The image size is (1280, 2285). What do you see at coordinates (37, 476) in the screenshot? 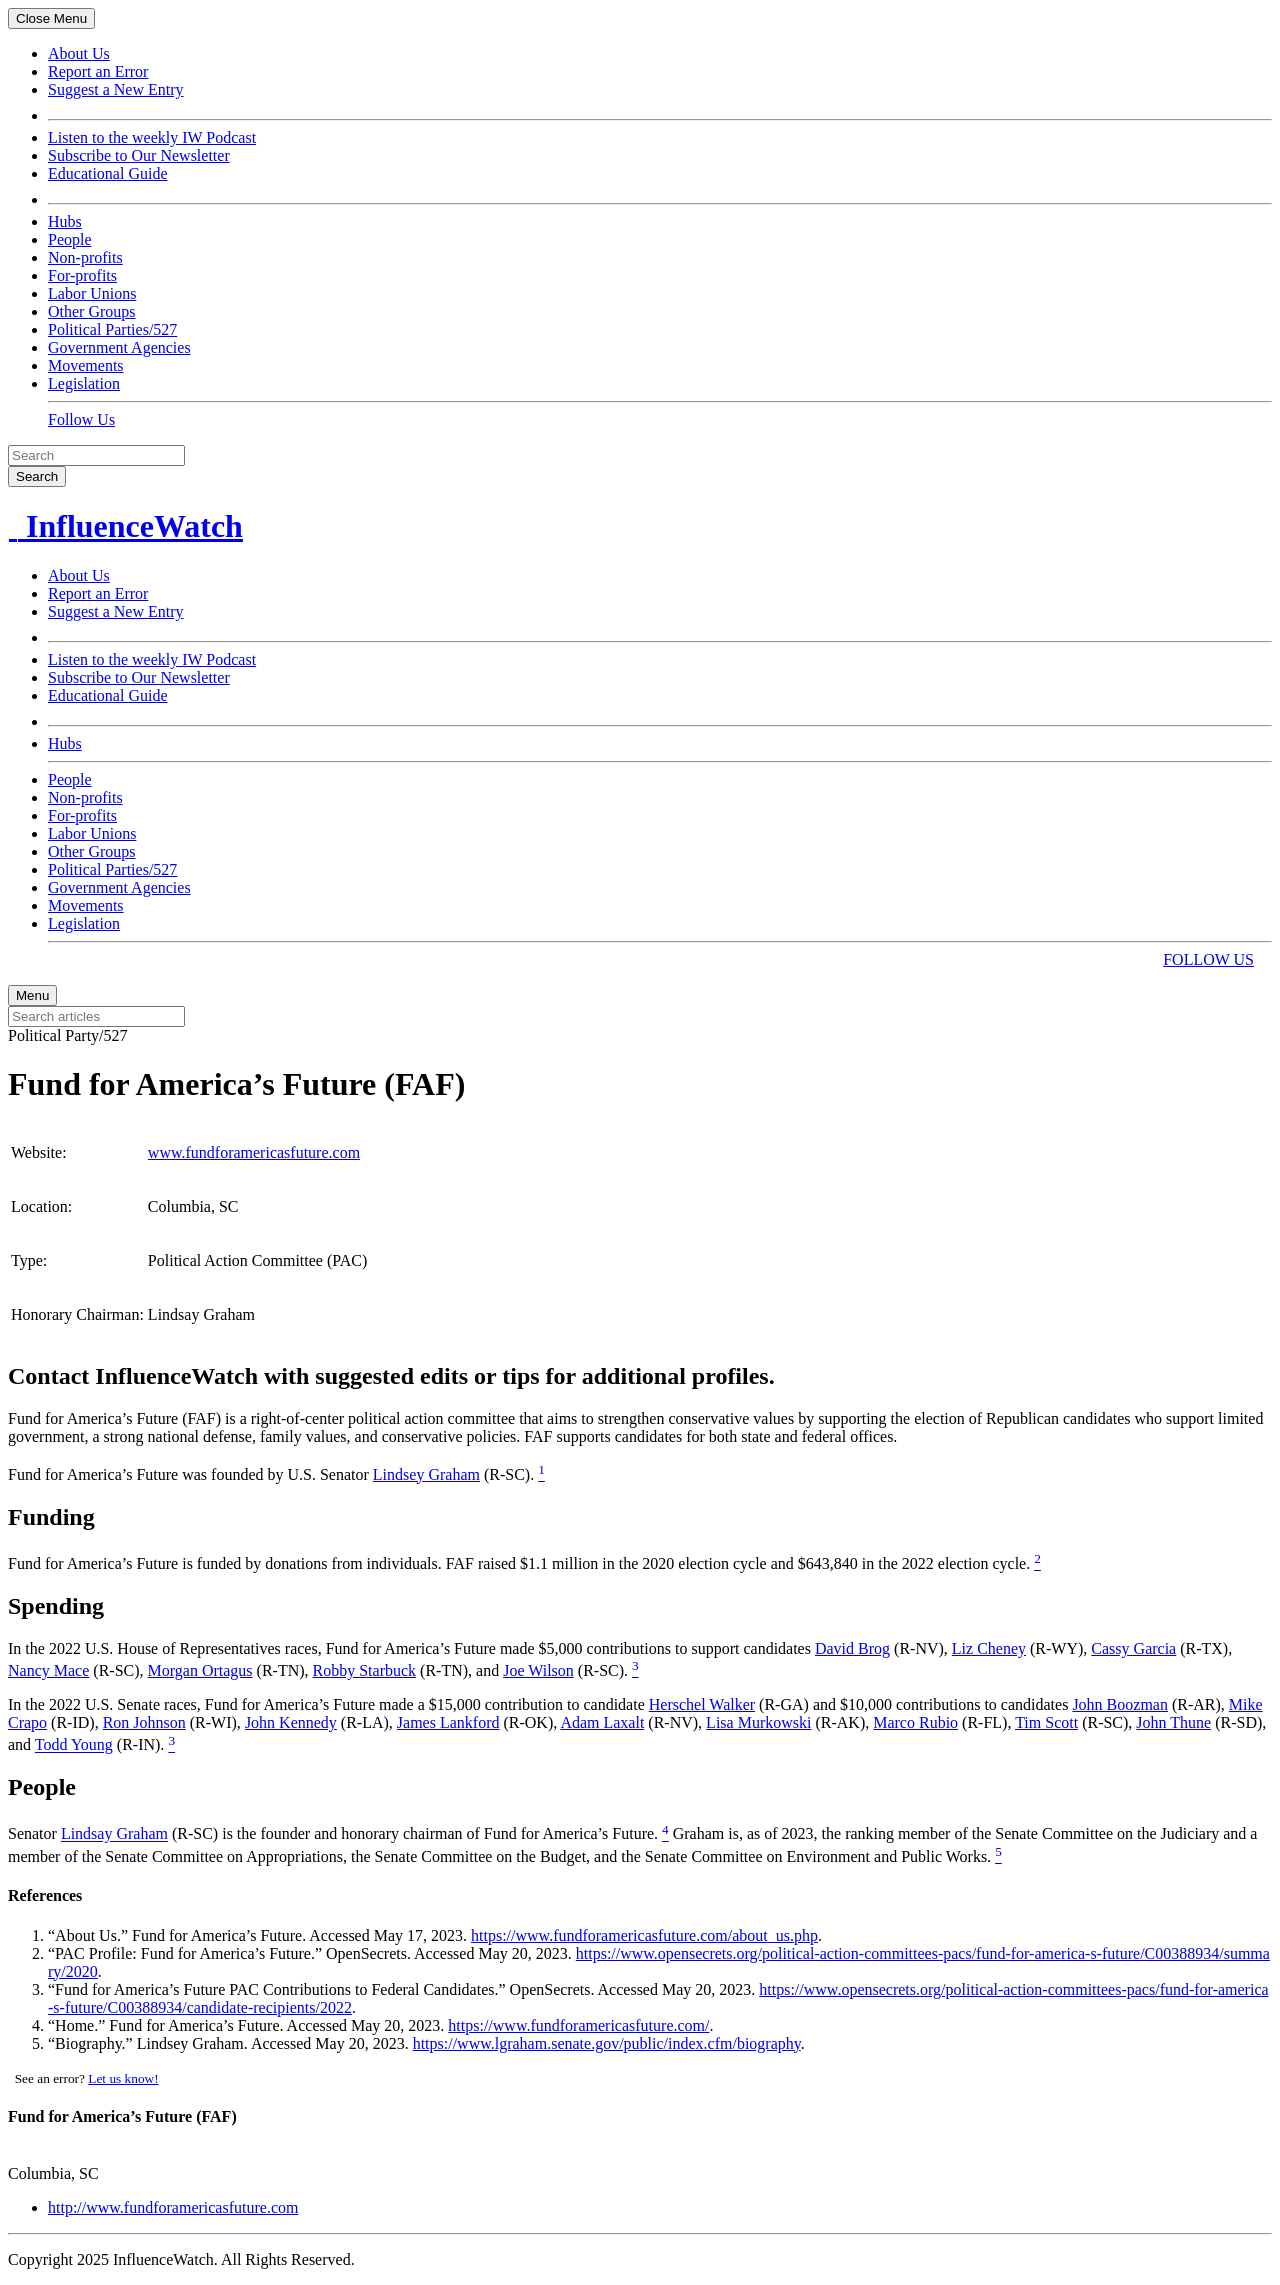
I see `Search` at bounding box center [37, 476].